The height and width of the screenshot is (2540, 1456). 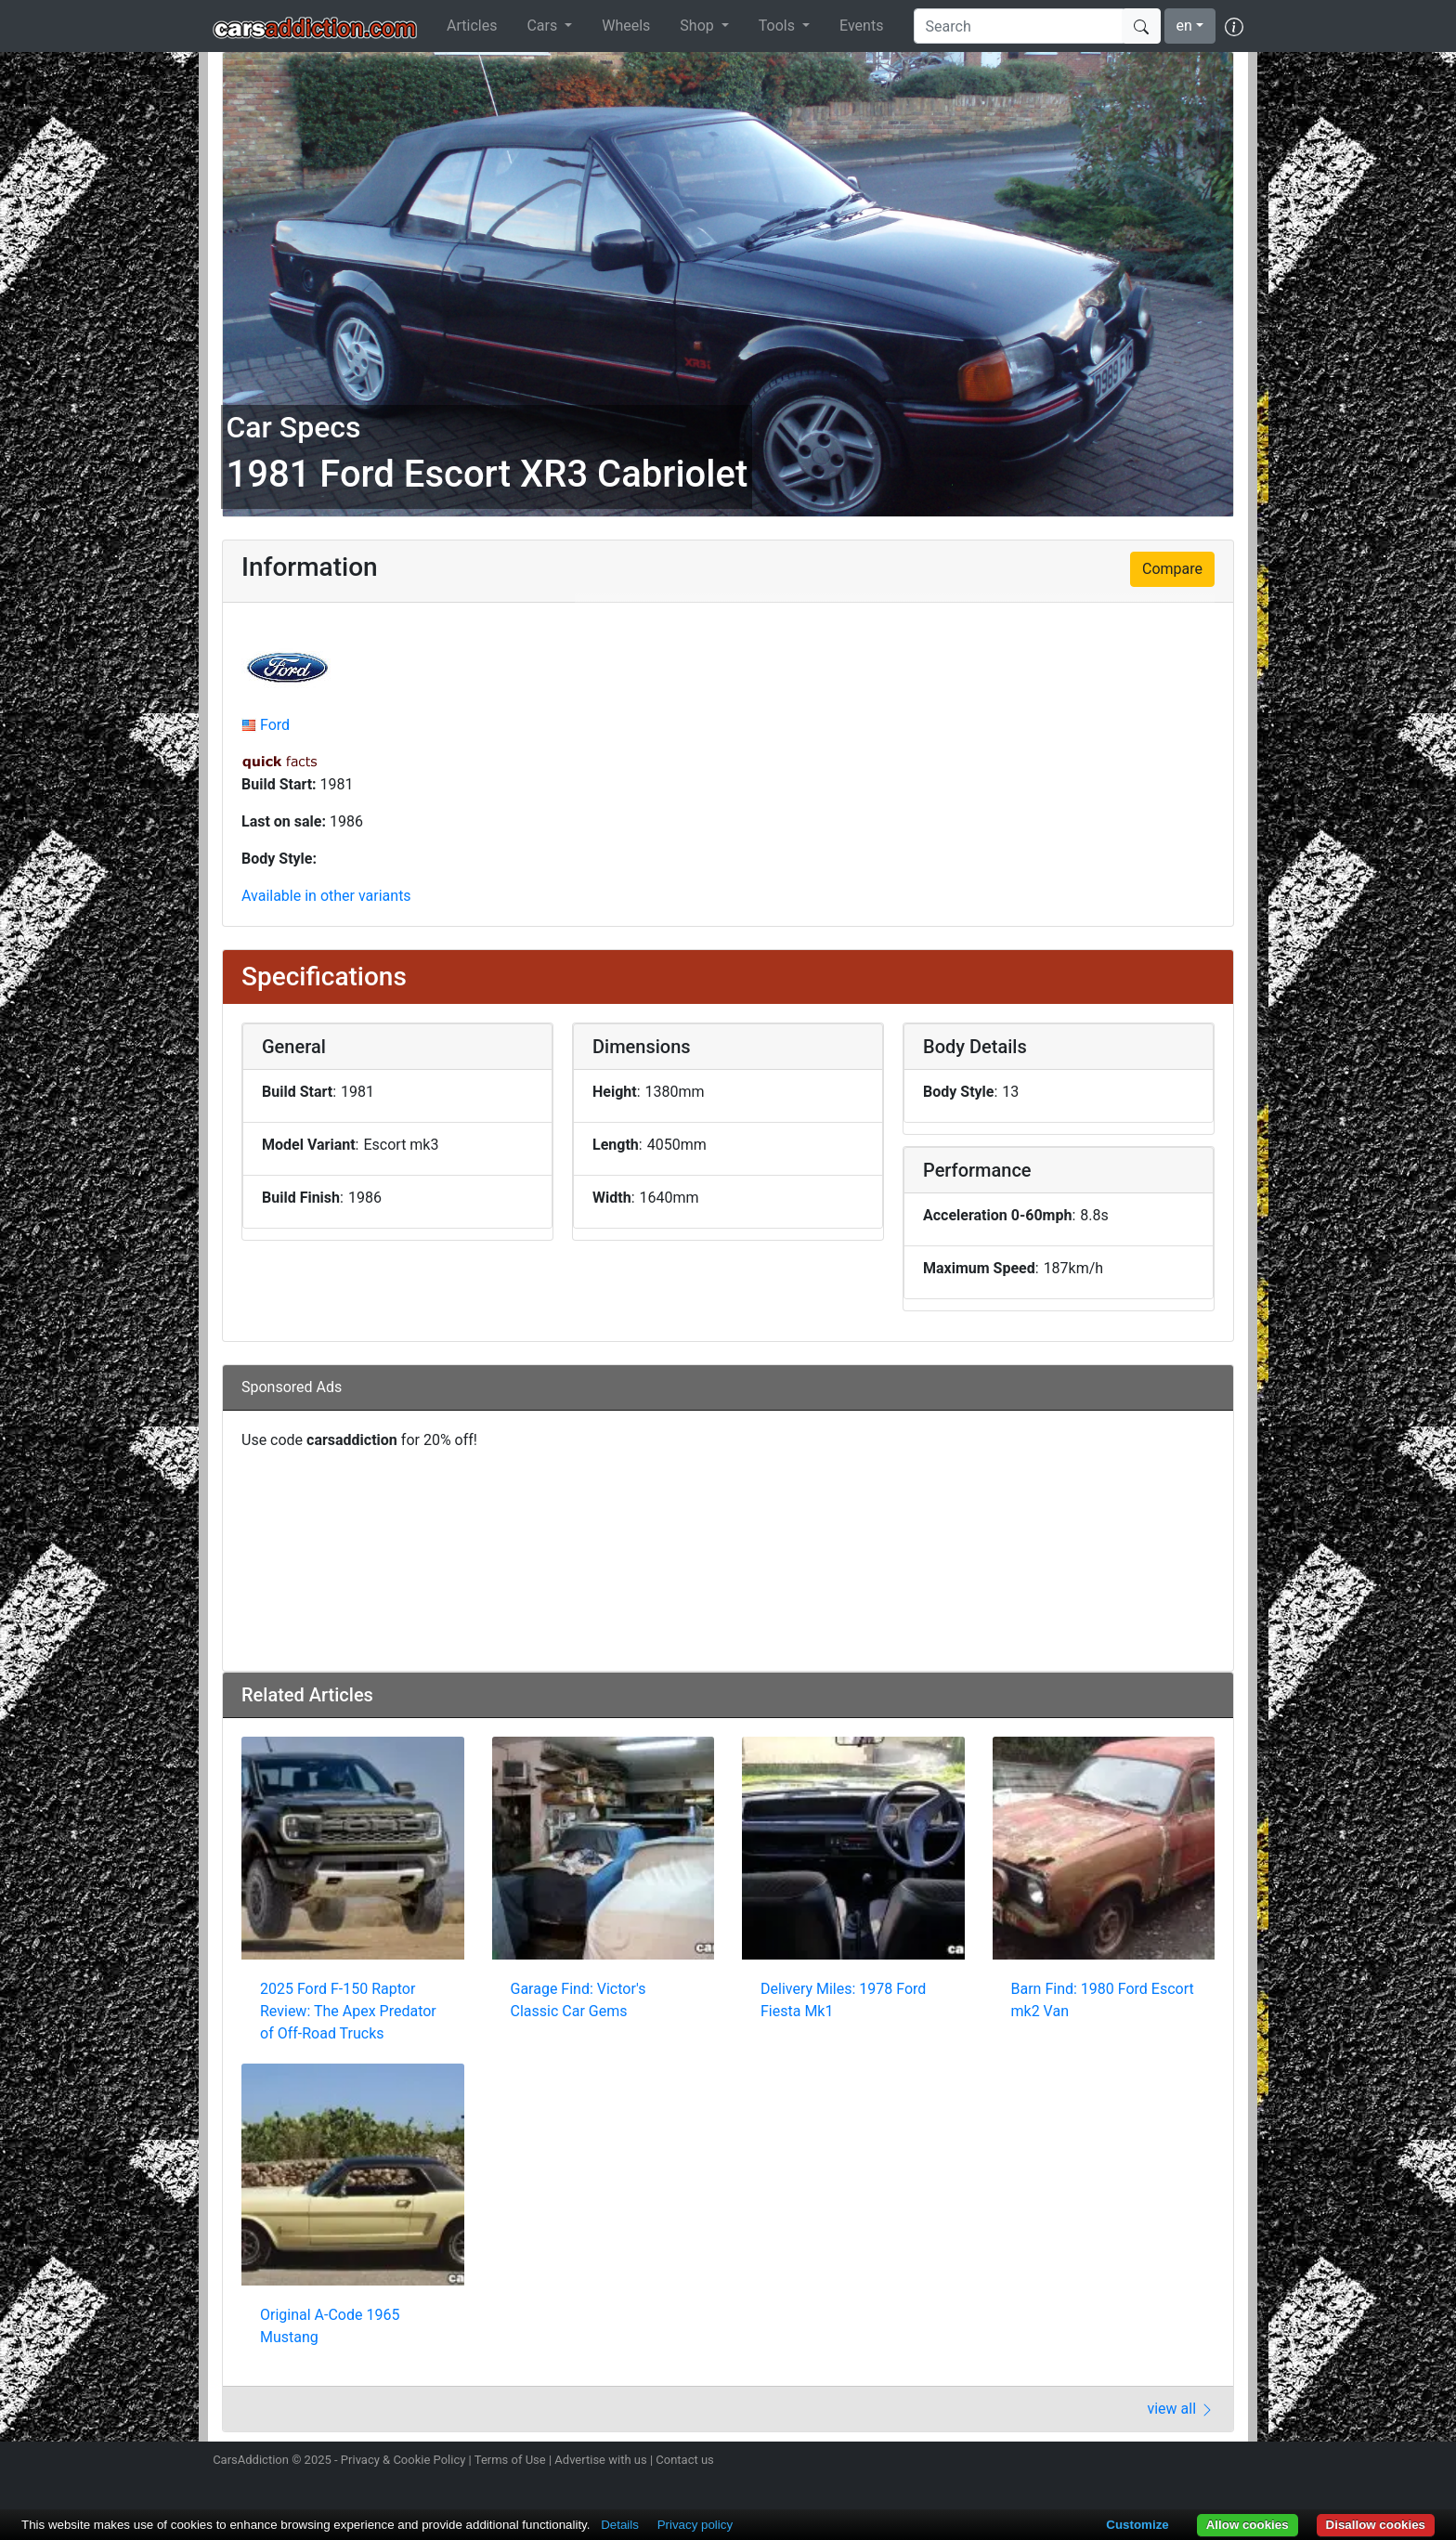 I want to click on Original A-Code 1965 Mustang, so click(x=329, y=2326).